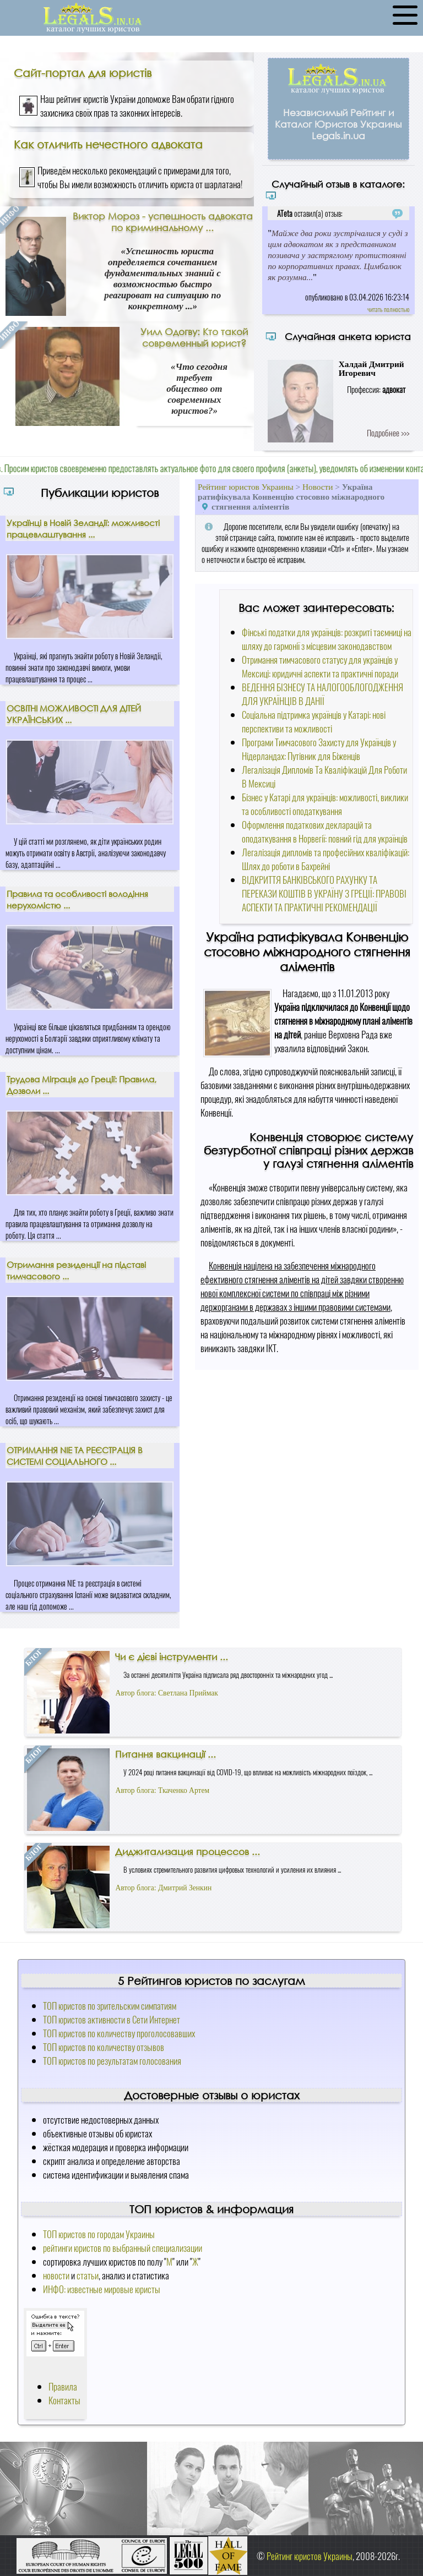  What do you see at coordinates (88, 2275) in the screenshot?
I see `статьи` at bounding box center [88, 2275].